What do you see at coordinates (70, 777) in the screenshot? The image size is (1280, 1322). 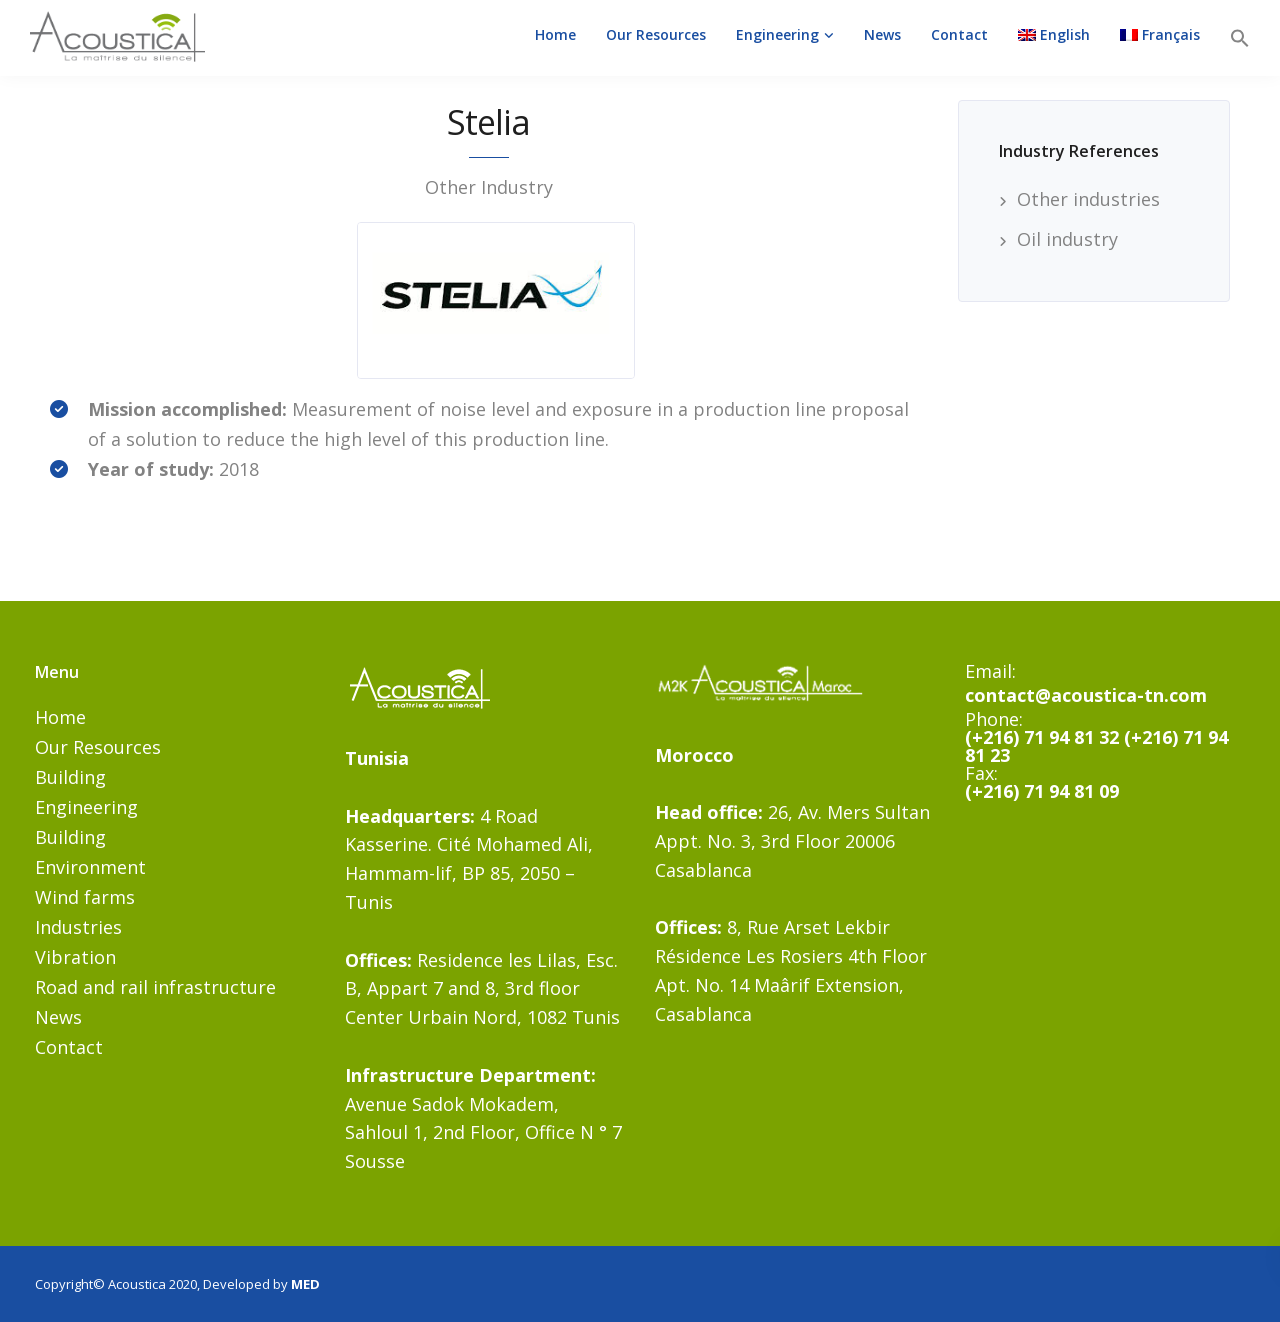 I see `Building` at bounding box center [70, 777].